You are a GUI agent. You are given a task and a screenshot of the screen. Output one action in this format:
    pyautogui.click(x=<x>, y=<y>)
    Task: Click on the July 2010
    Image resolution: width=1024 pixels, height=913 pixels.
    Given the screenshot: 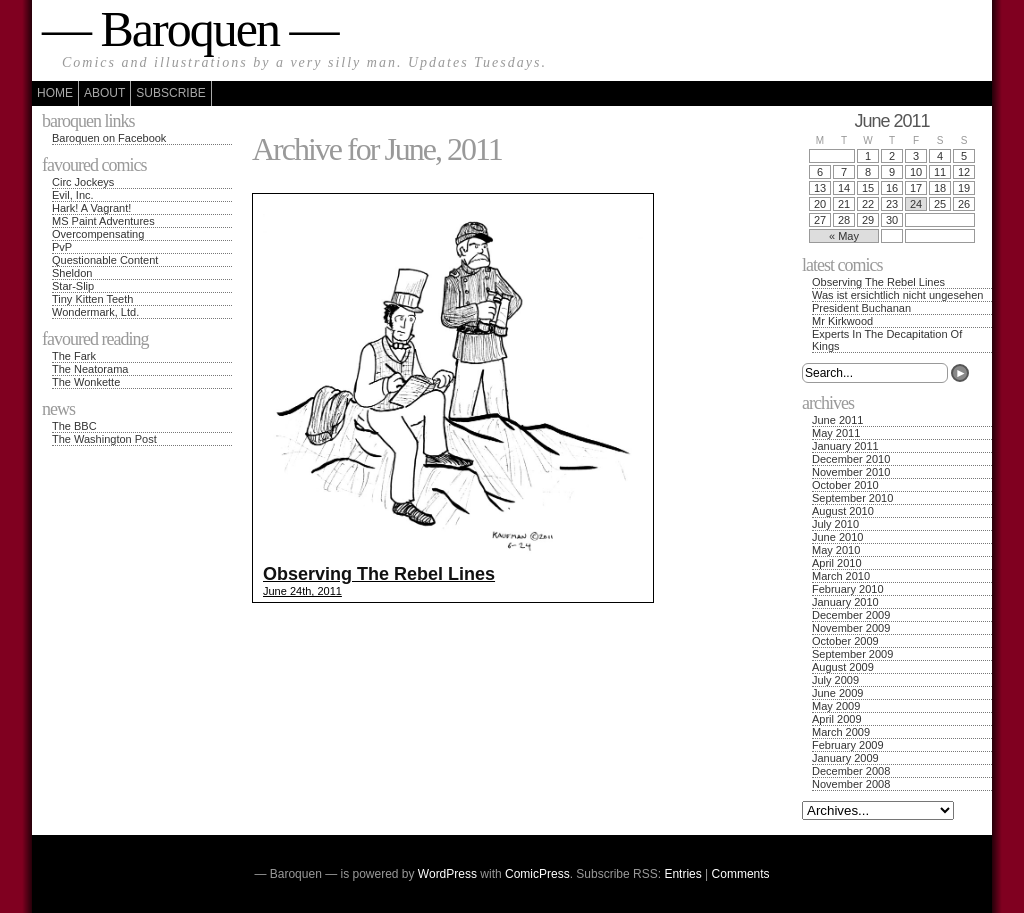 What is the action you would take?
    pyautogui.click(x=835, y=524)
    